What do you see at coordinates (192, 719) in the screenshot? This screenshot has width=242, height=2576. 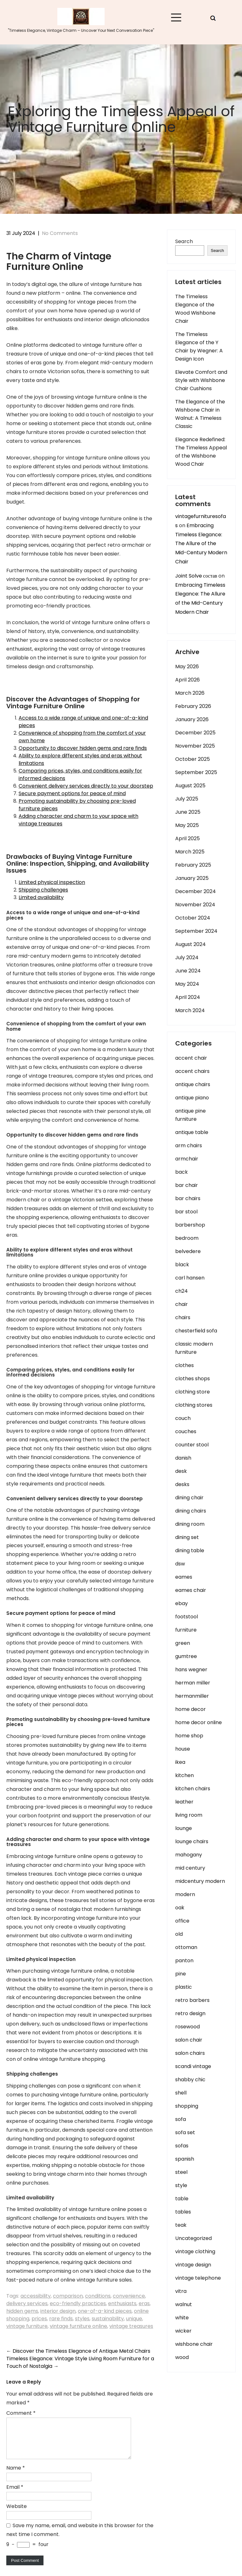 I see `January 2026` at bounding box center [192, 719].